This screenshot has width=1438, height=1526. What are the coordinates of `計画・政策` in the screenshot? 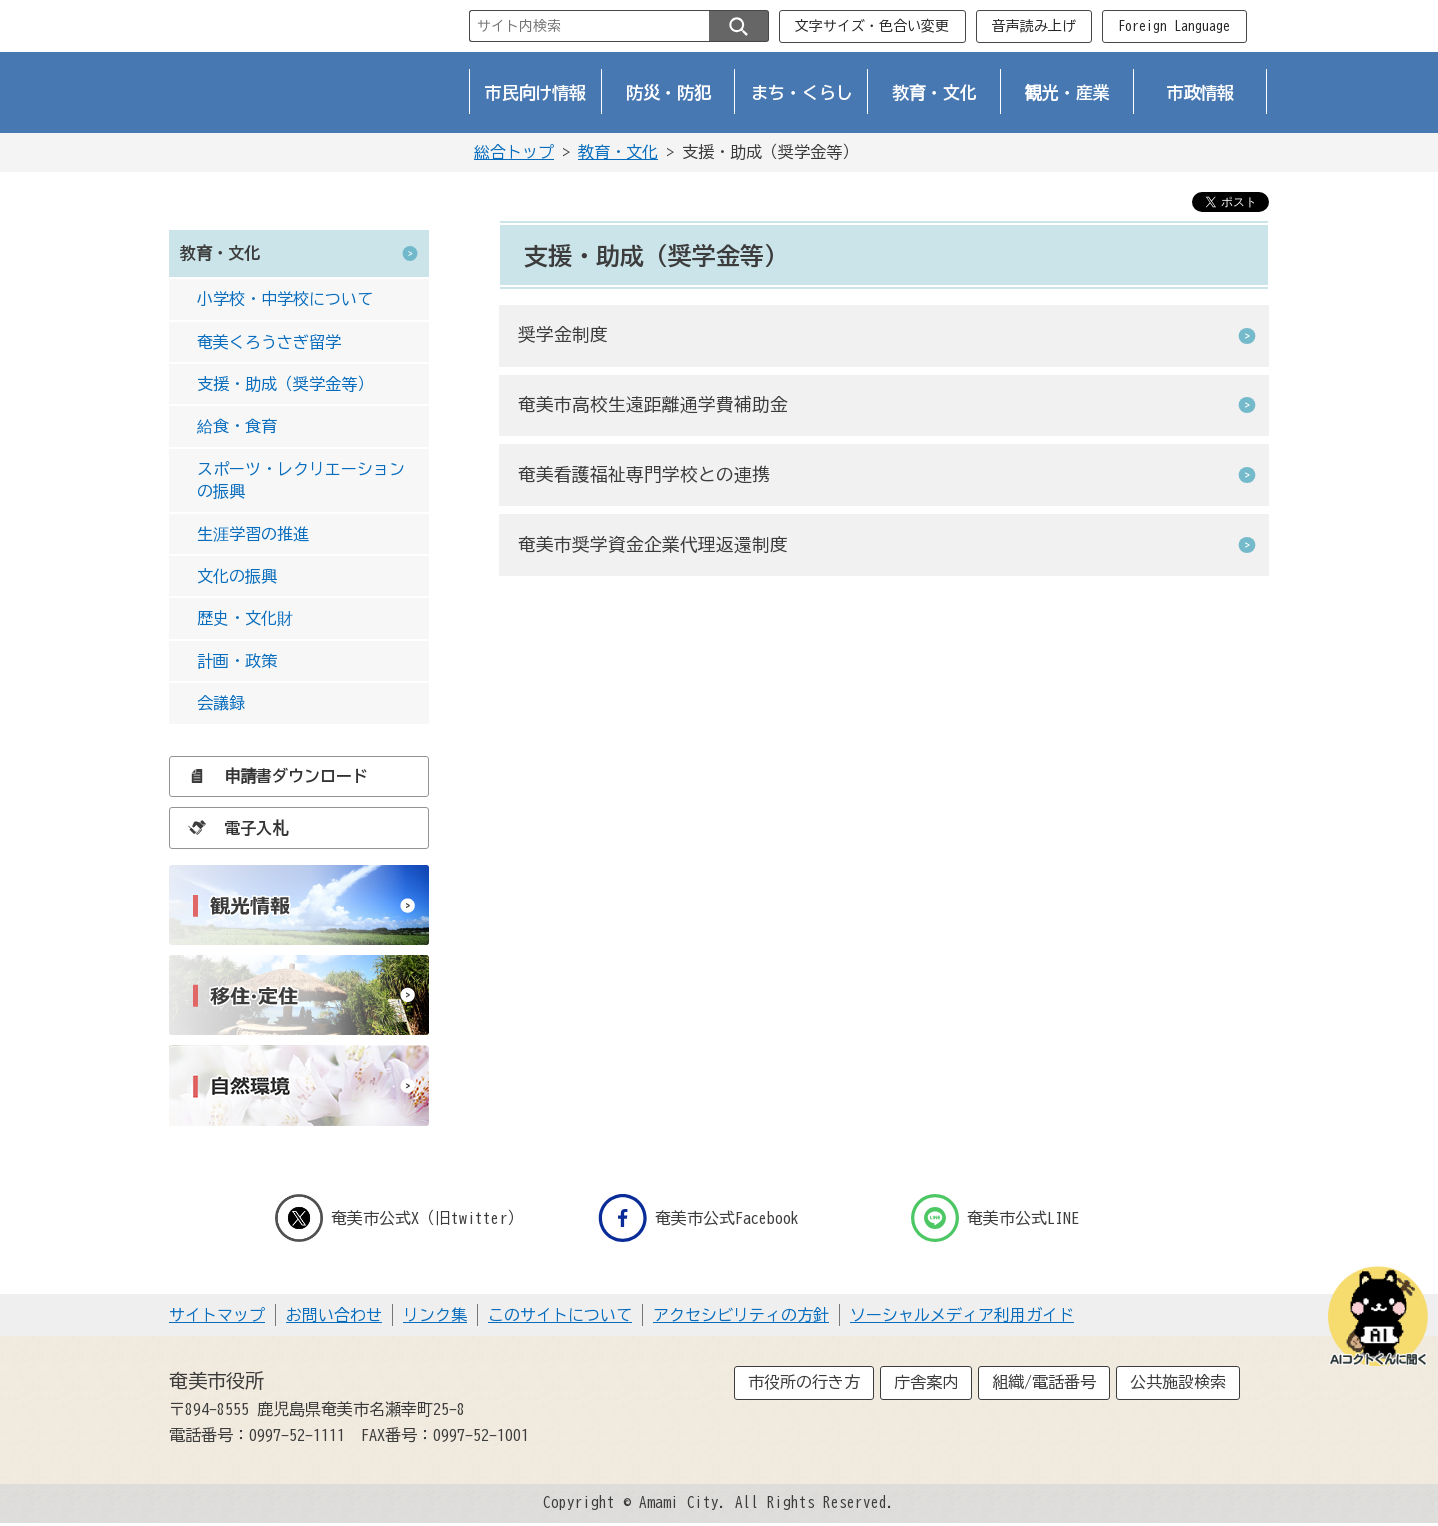 It's located at (237, 661).